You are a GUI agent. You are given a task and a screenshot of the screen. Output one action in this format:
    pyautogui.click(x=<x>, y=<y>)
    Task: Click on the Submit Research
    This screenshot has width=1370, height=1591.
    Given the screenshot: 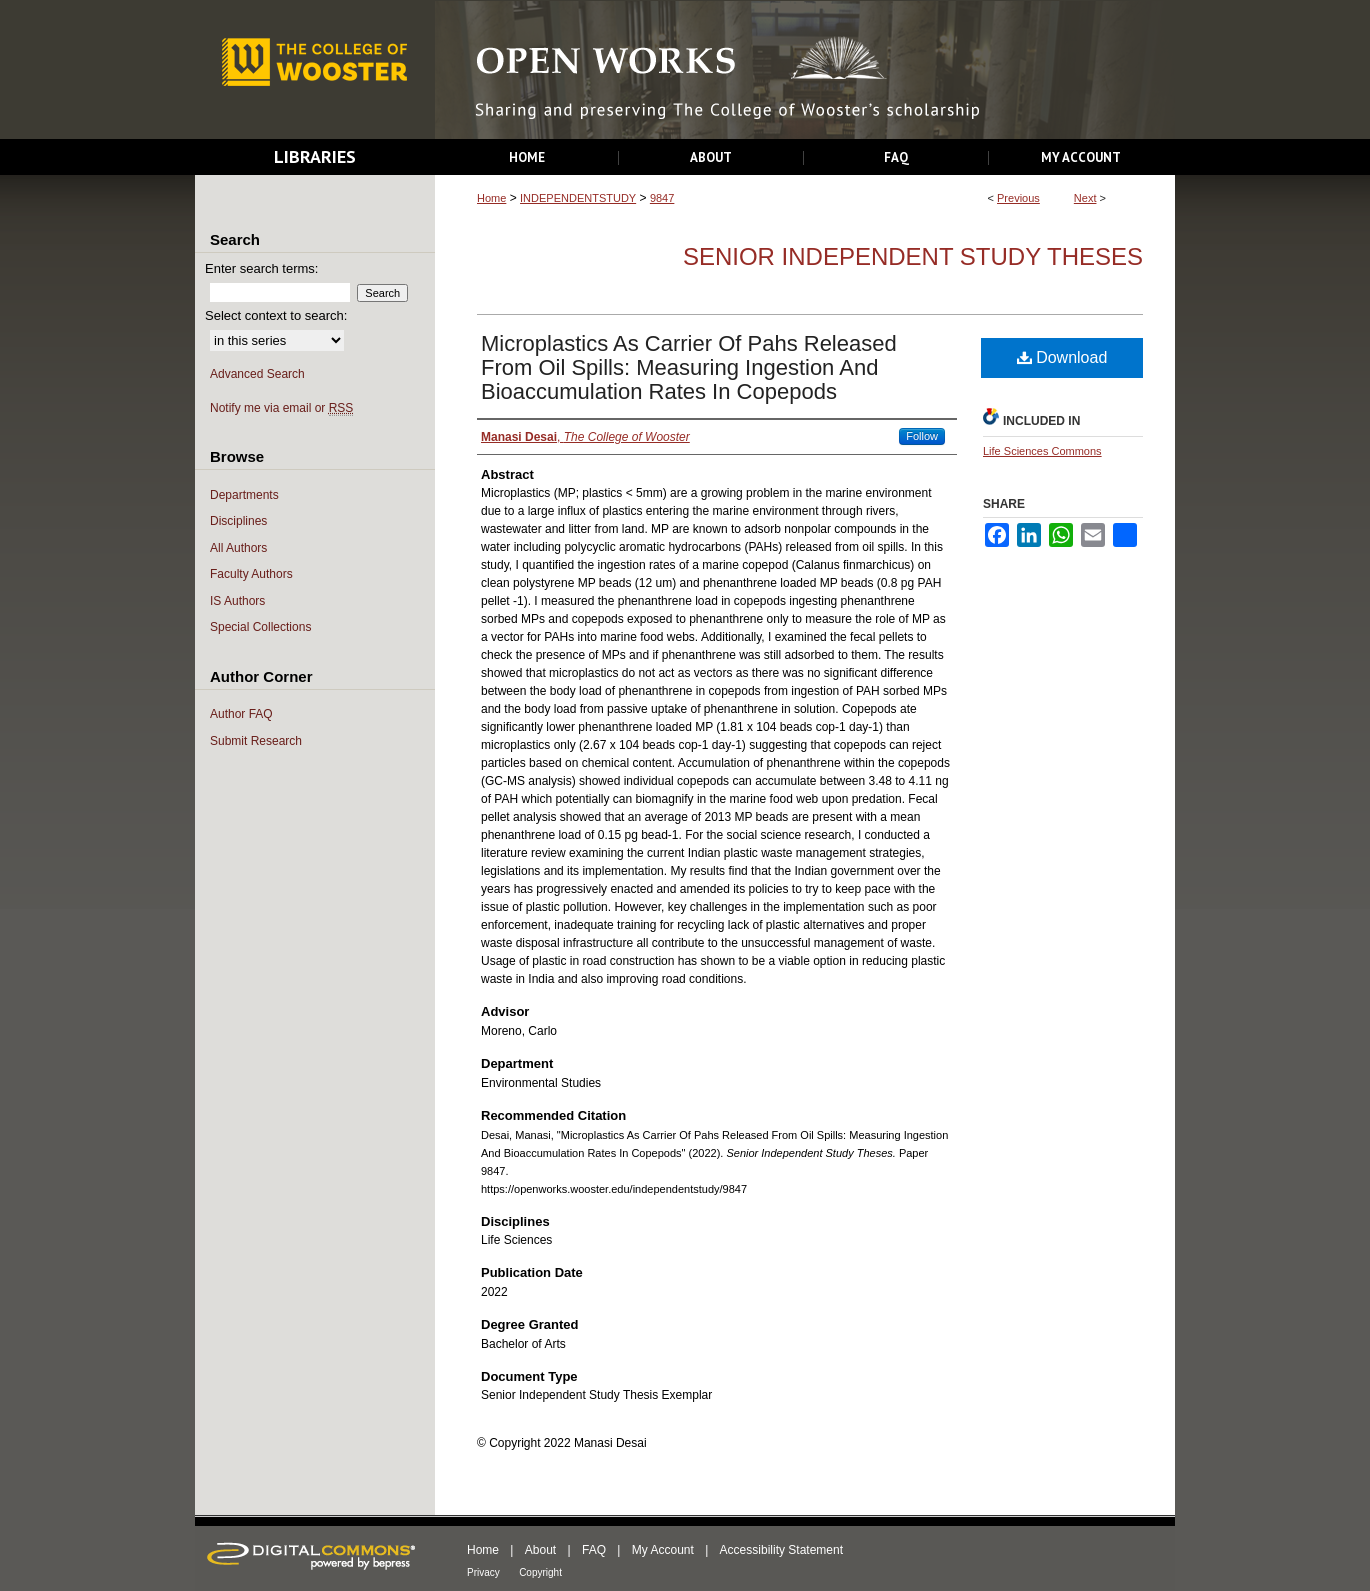 What is the action you would take?
    pyautogui.click(x=256, y=741)
    